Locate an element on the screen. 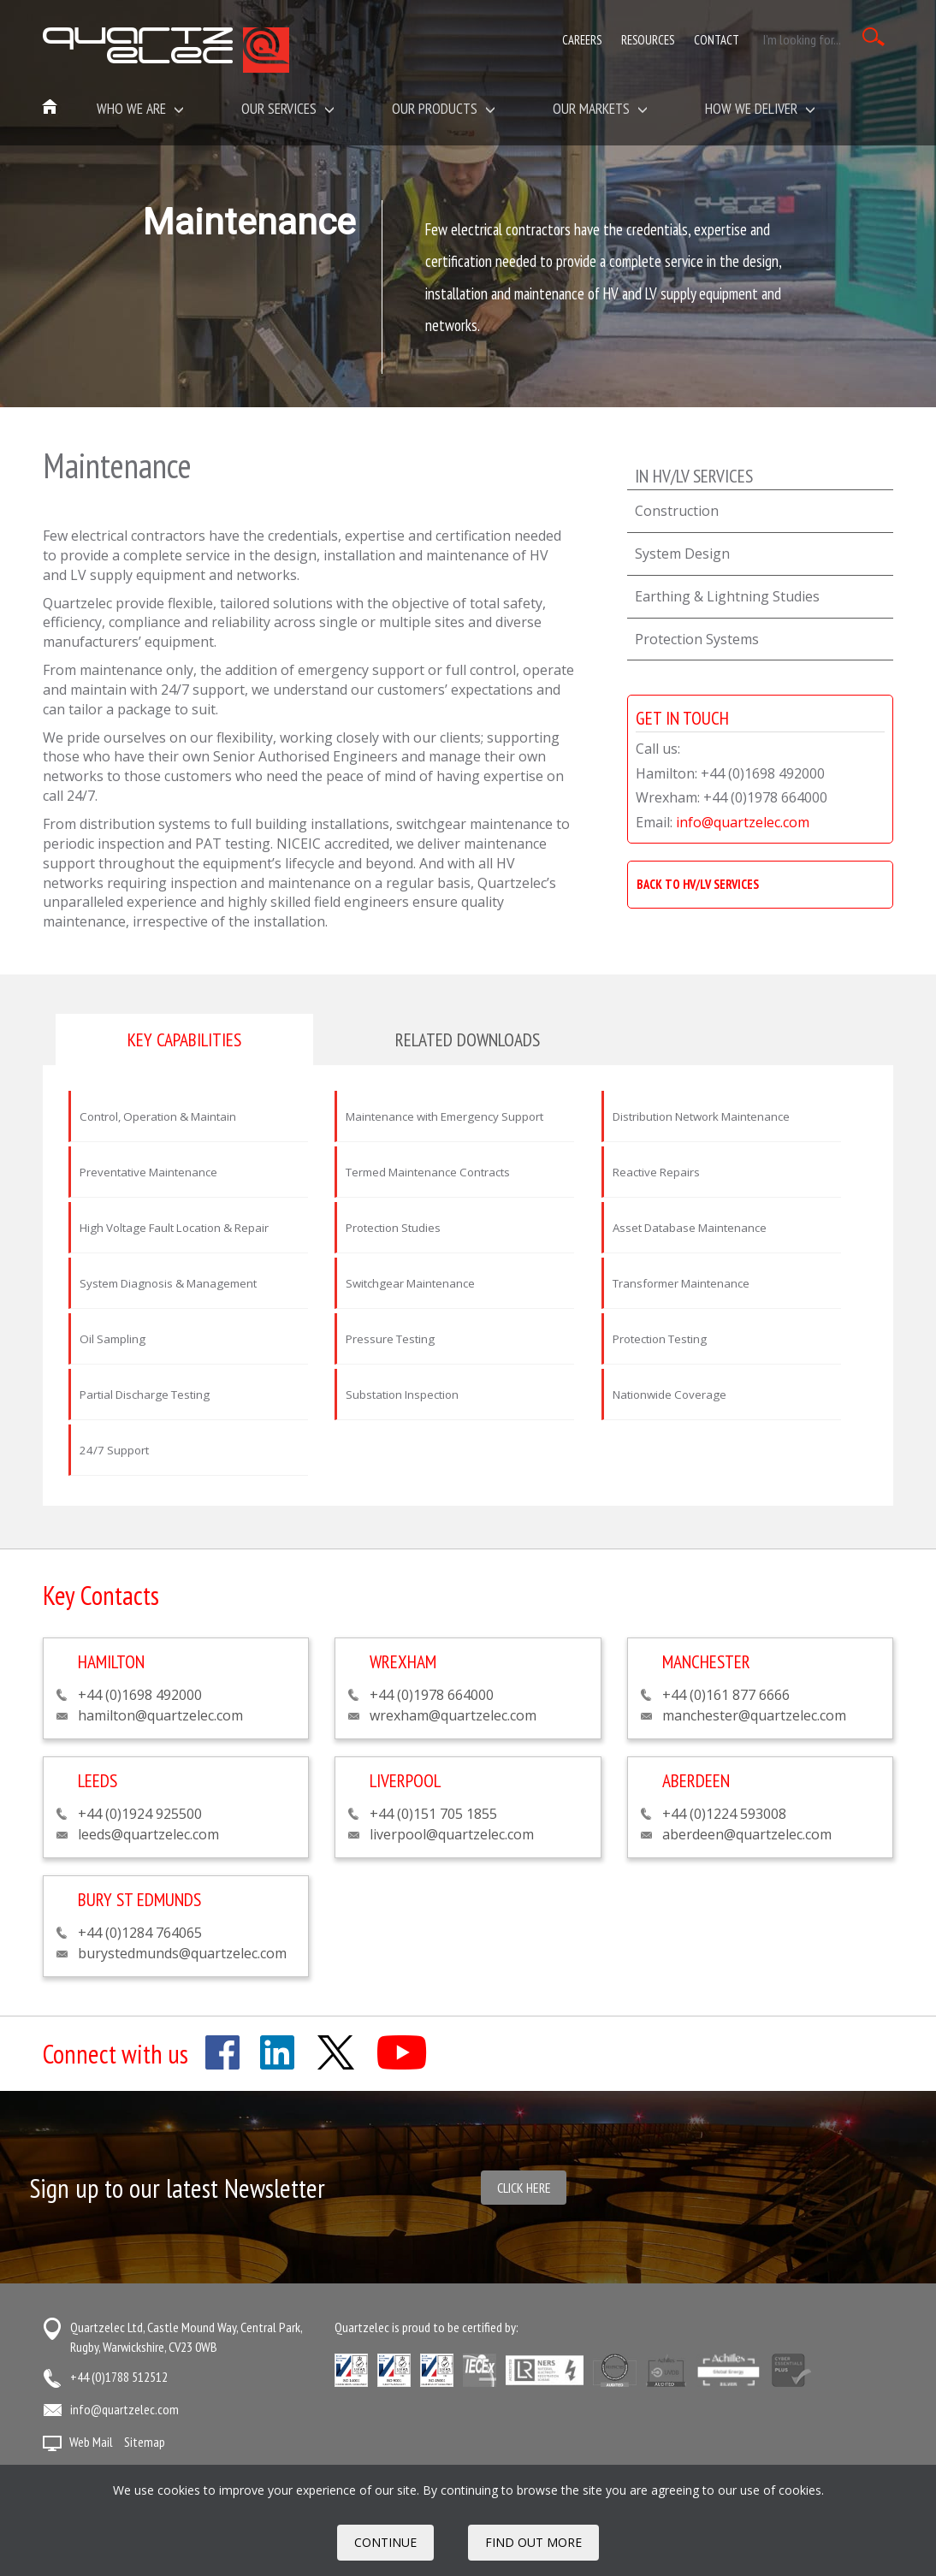 This screenshot has height=2576, width=936. Sign up to our latest Newsletter is located at coordinates (177, 2188).